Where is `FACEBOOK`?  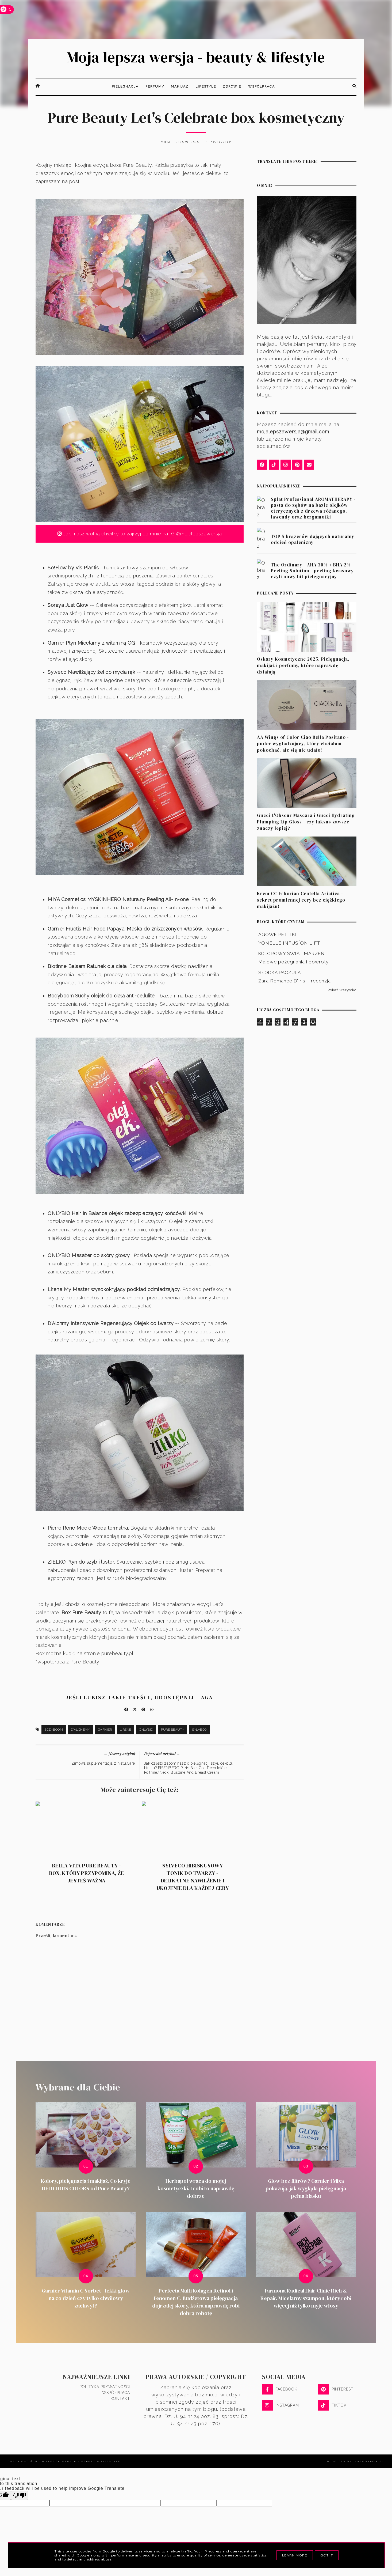
FACEBOOK is located at coordinates (279, 2390).